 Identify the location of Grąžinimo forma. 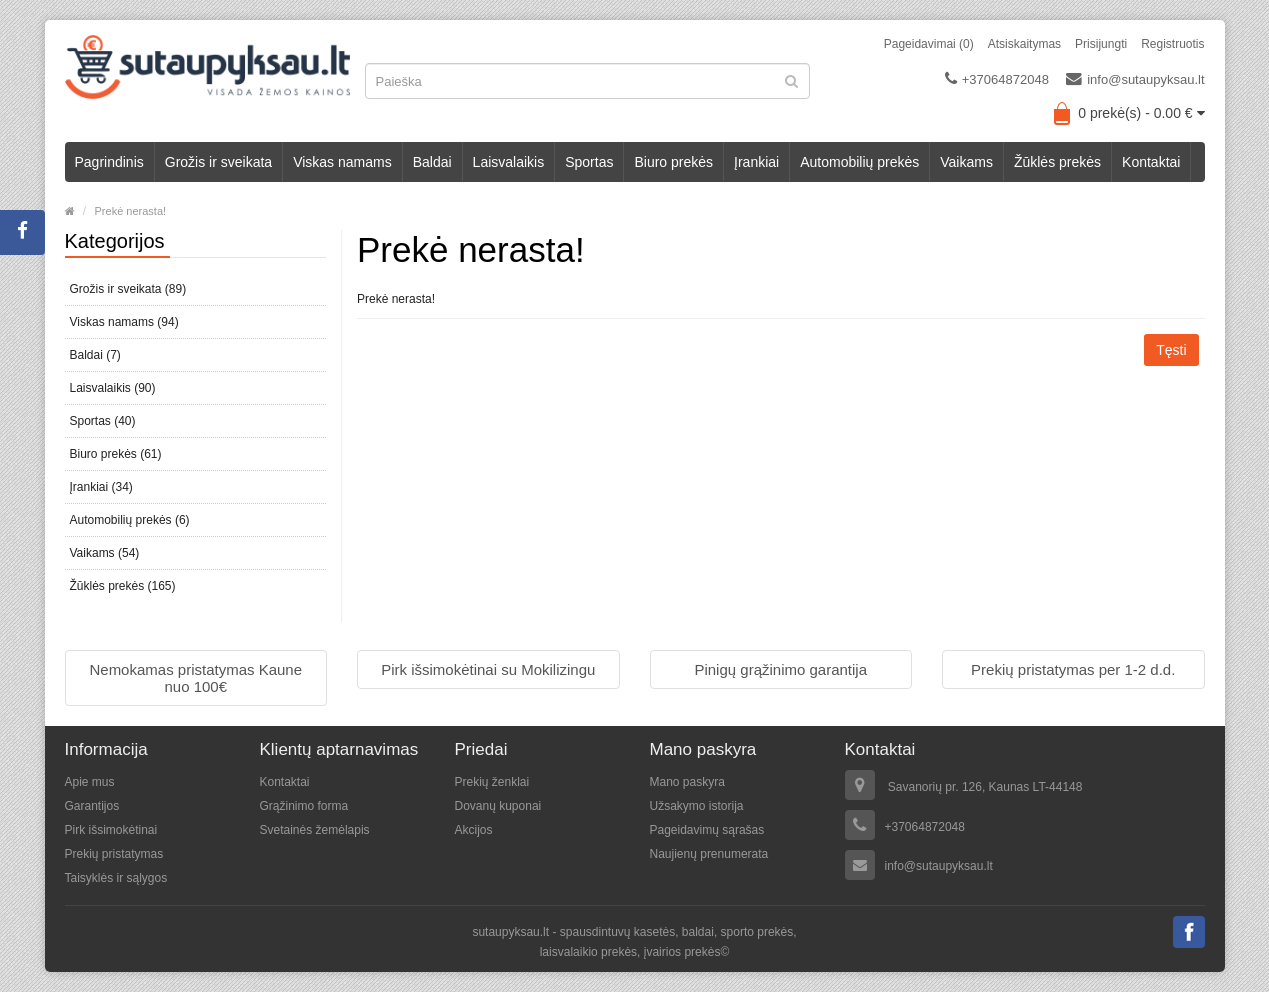
(304, 806).